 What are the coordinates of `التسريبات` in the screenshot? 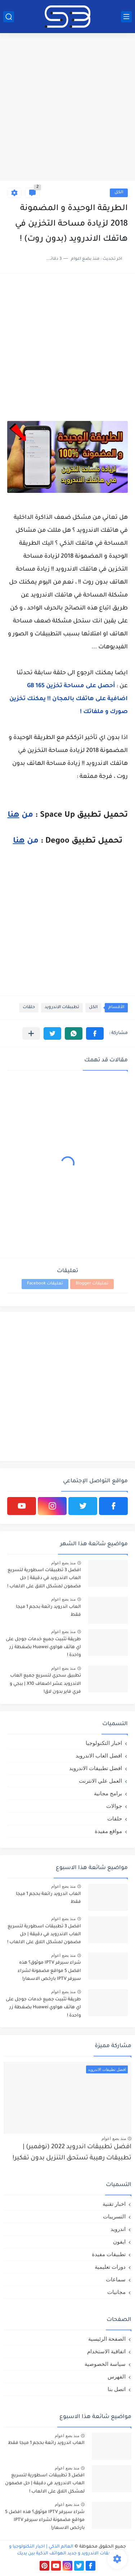 It's located at (114, 2216).